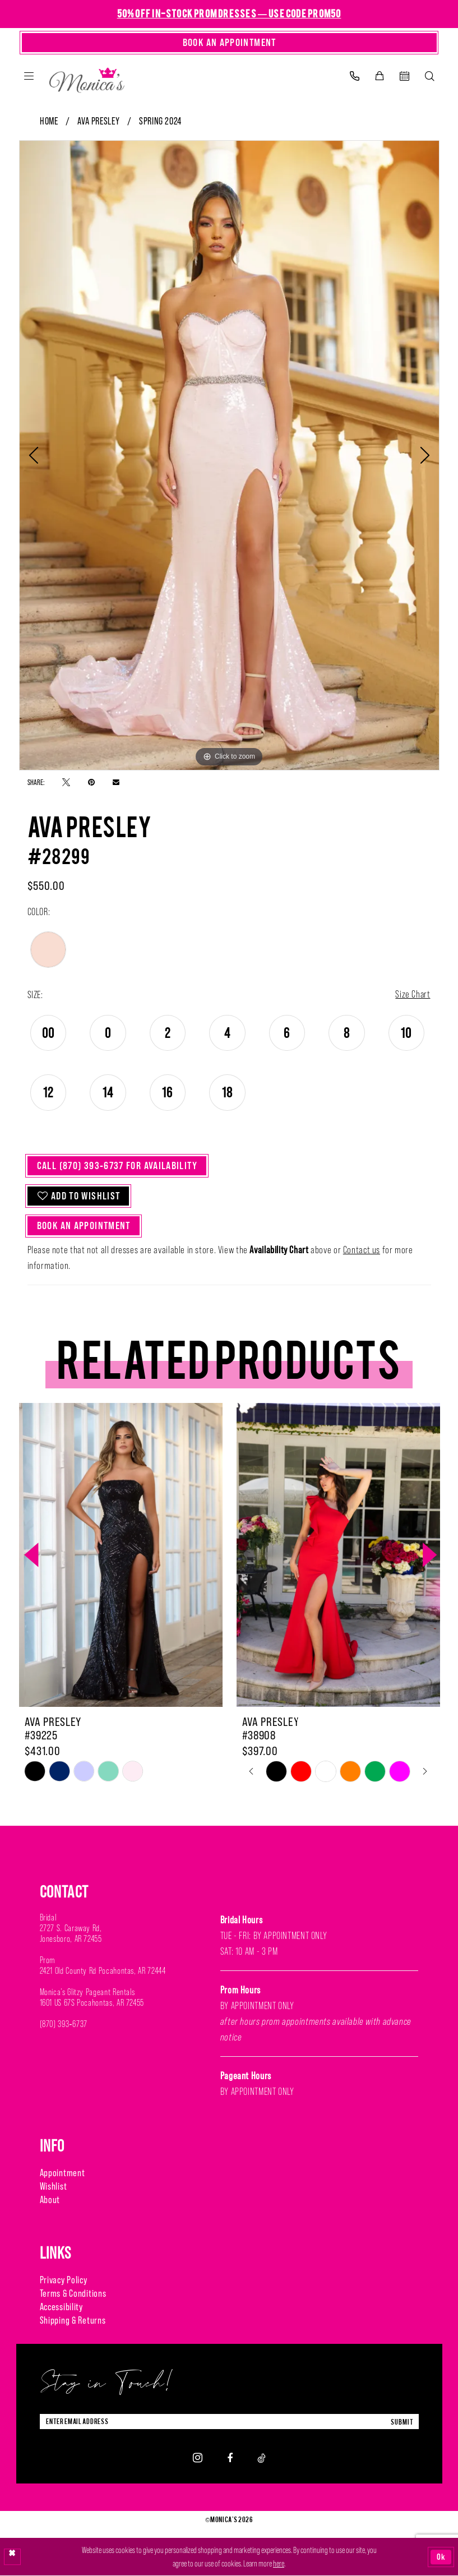 The image size is (458, 2576). Describe the element at coordinates (429, 76) in the screenshot. I see `[Show search]` at that location.